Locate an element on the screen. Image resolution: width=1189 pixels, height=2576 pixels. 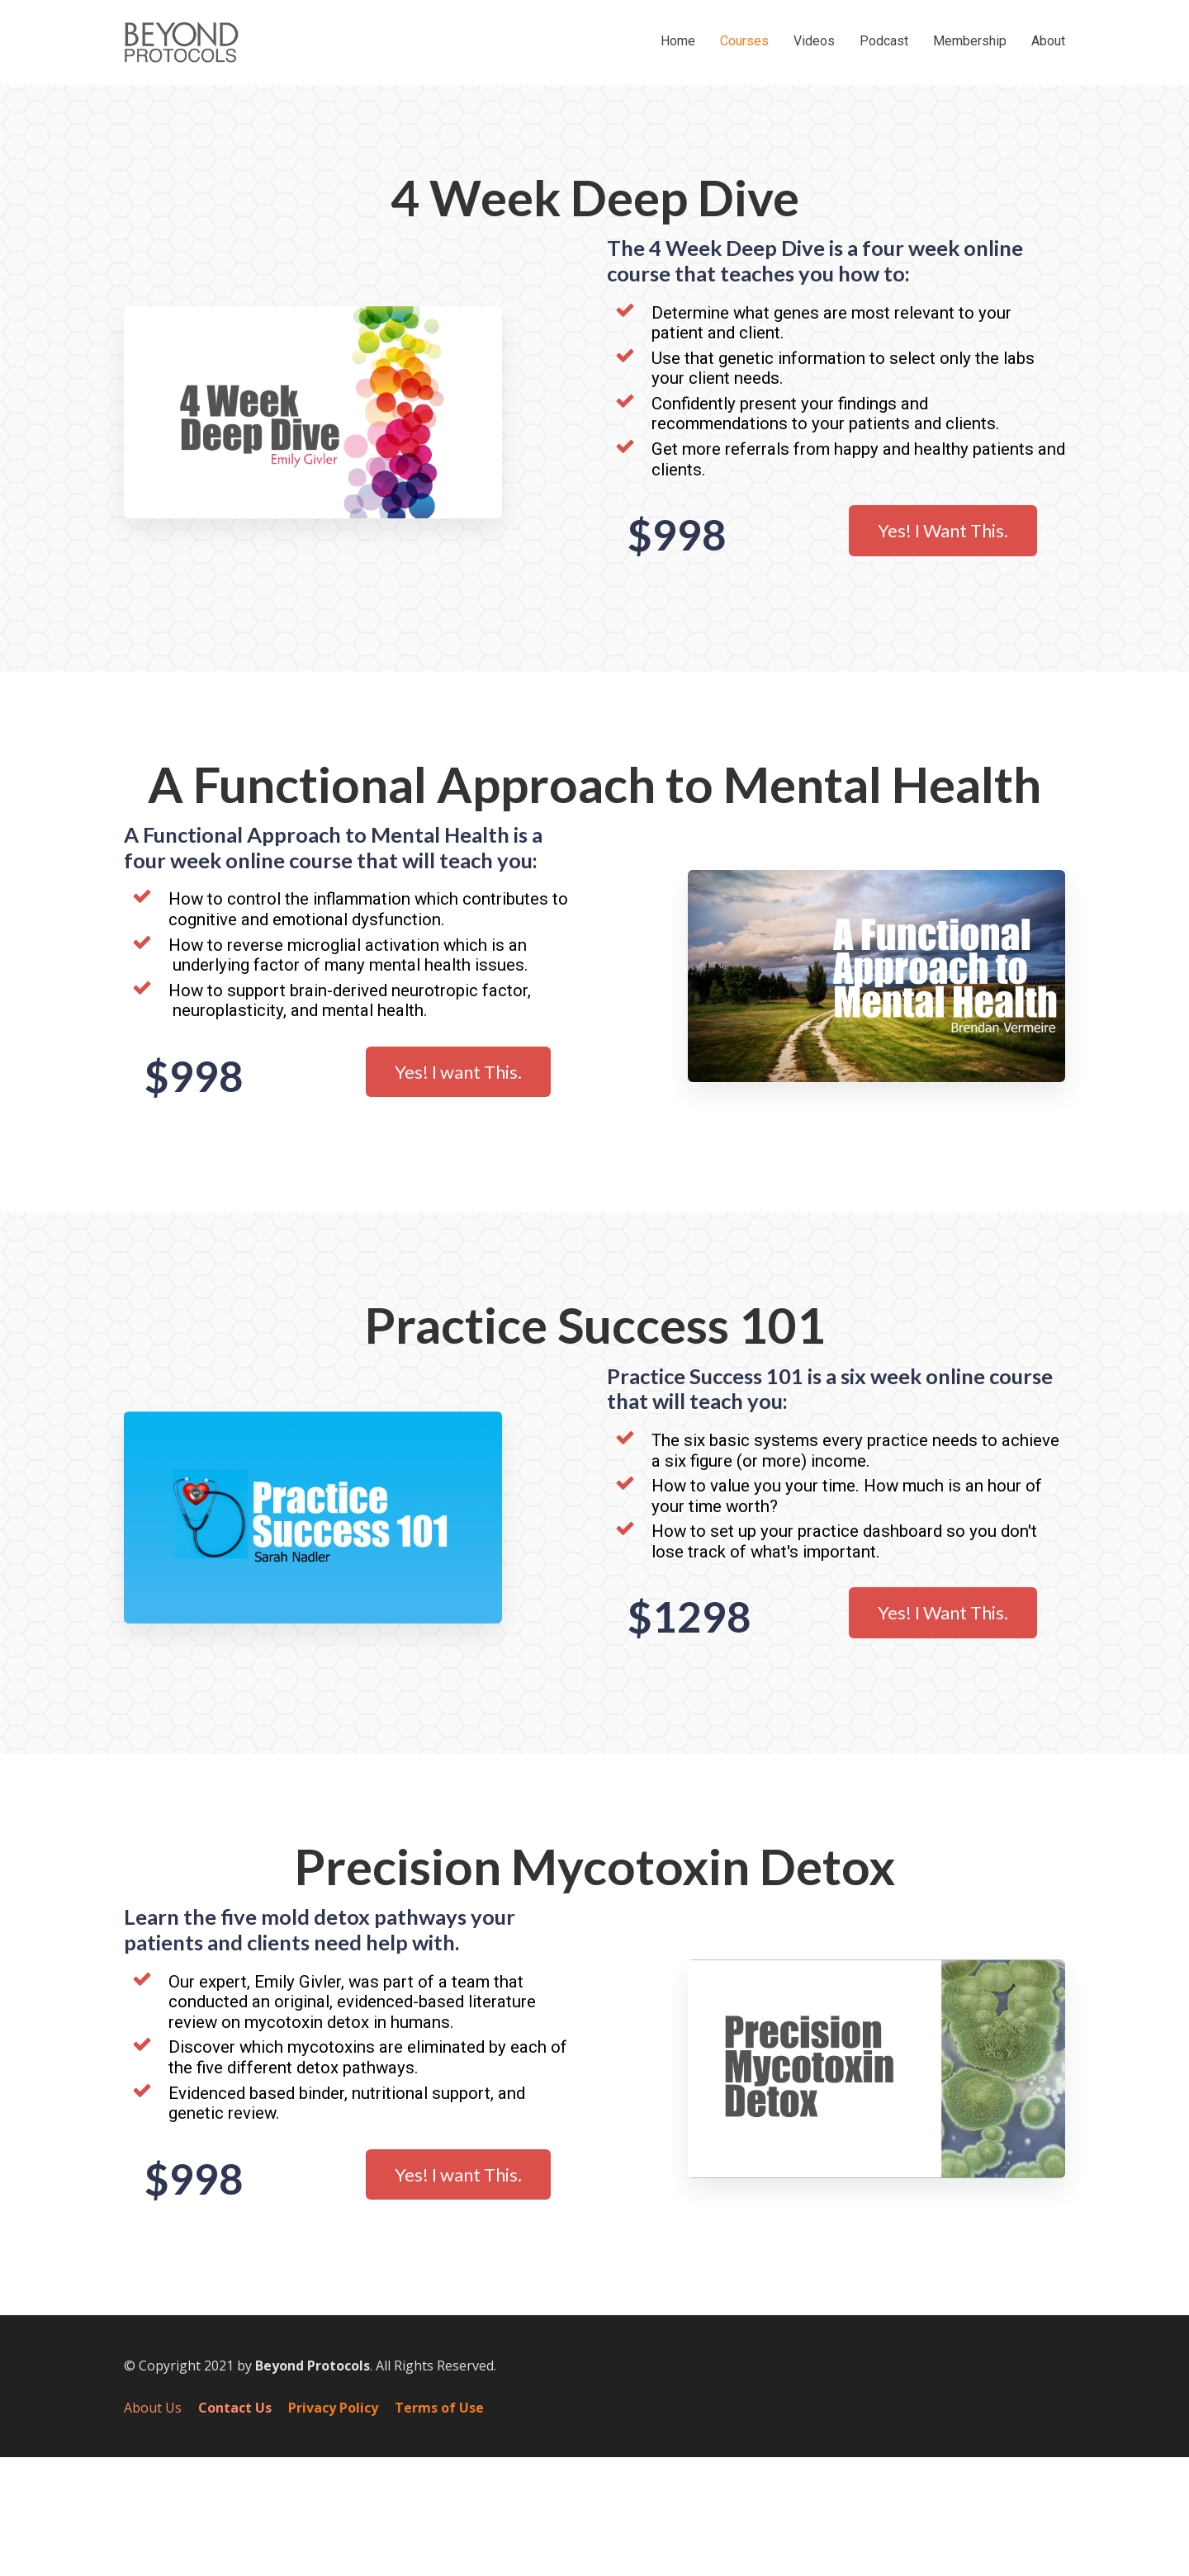
Home is located at coordinates (678, 41).